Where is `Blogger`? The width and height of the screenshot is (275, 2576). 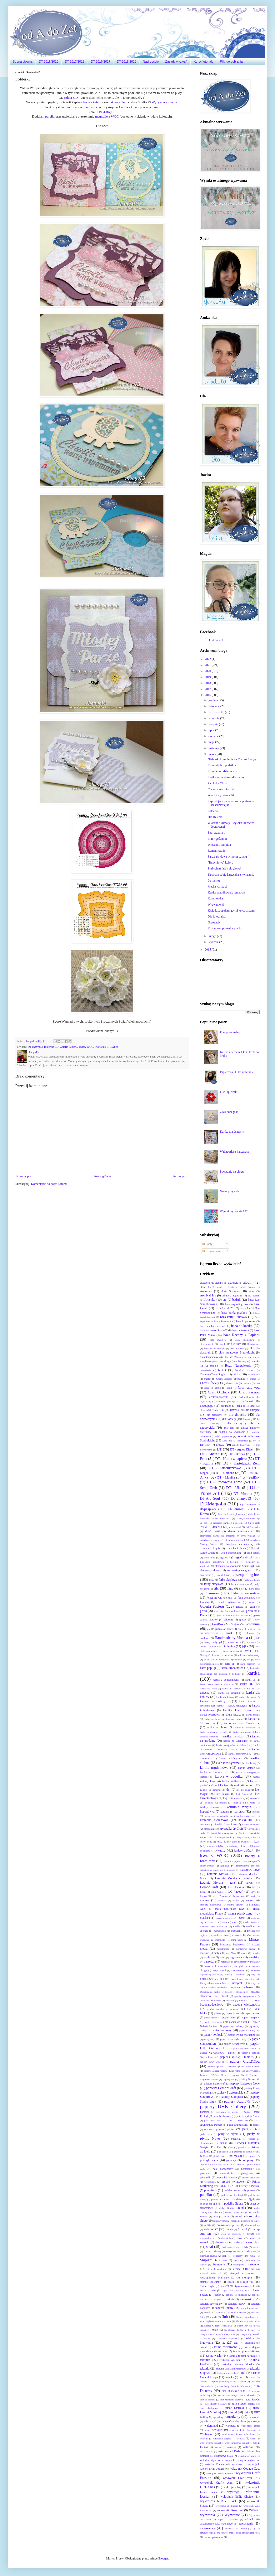
Blogger is located at coordinates (163, 2558).